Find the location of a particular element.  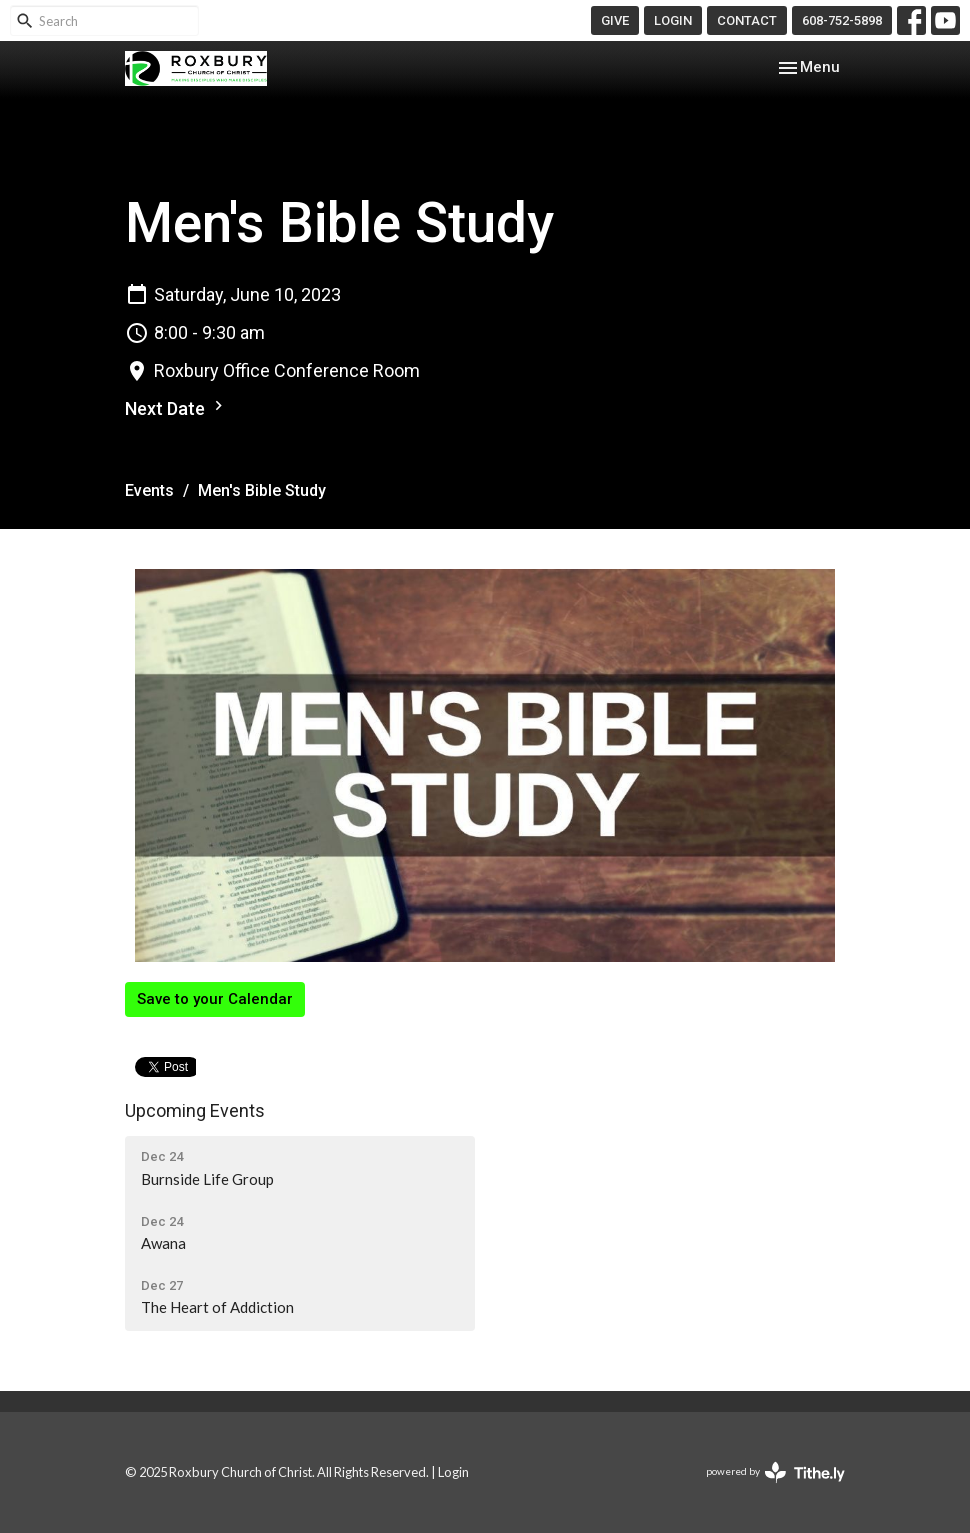

LOGIN is located at coordinates (673, 20).